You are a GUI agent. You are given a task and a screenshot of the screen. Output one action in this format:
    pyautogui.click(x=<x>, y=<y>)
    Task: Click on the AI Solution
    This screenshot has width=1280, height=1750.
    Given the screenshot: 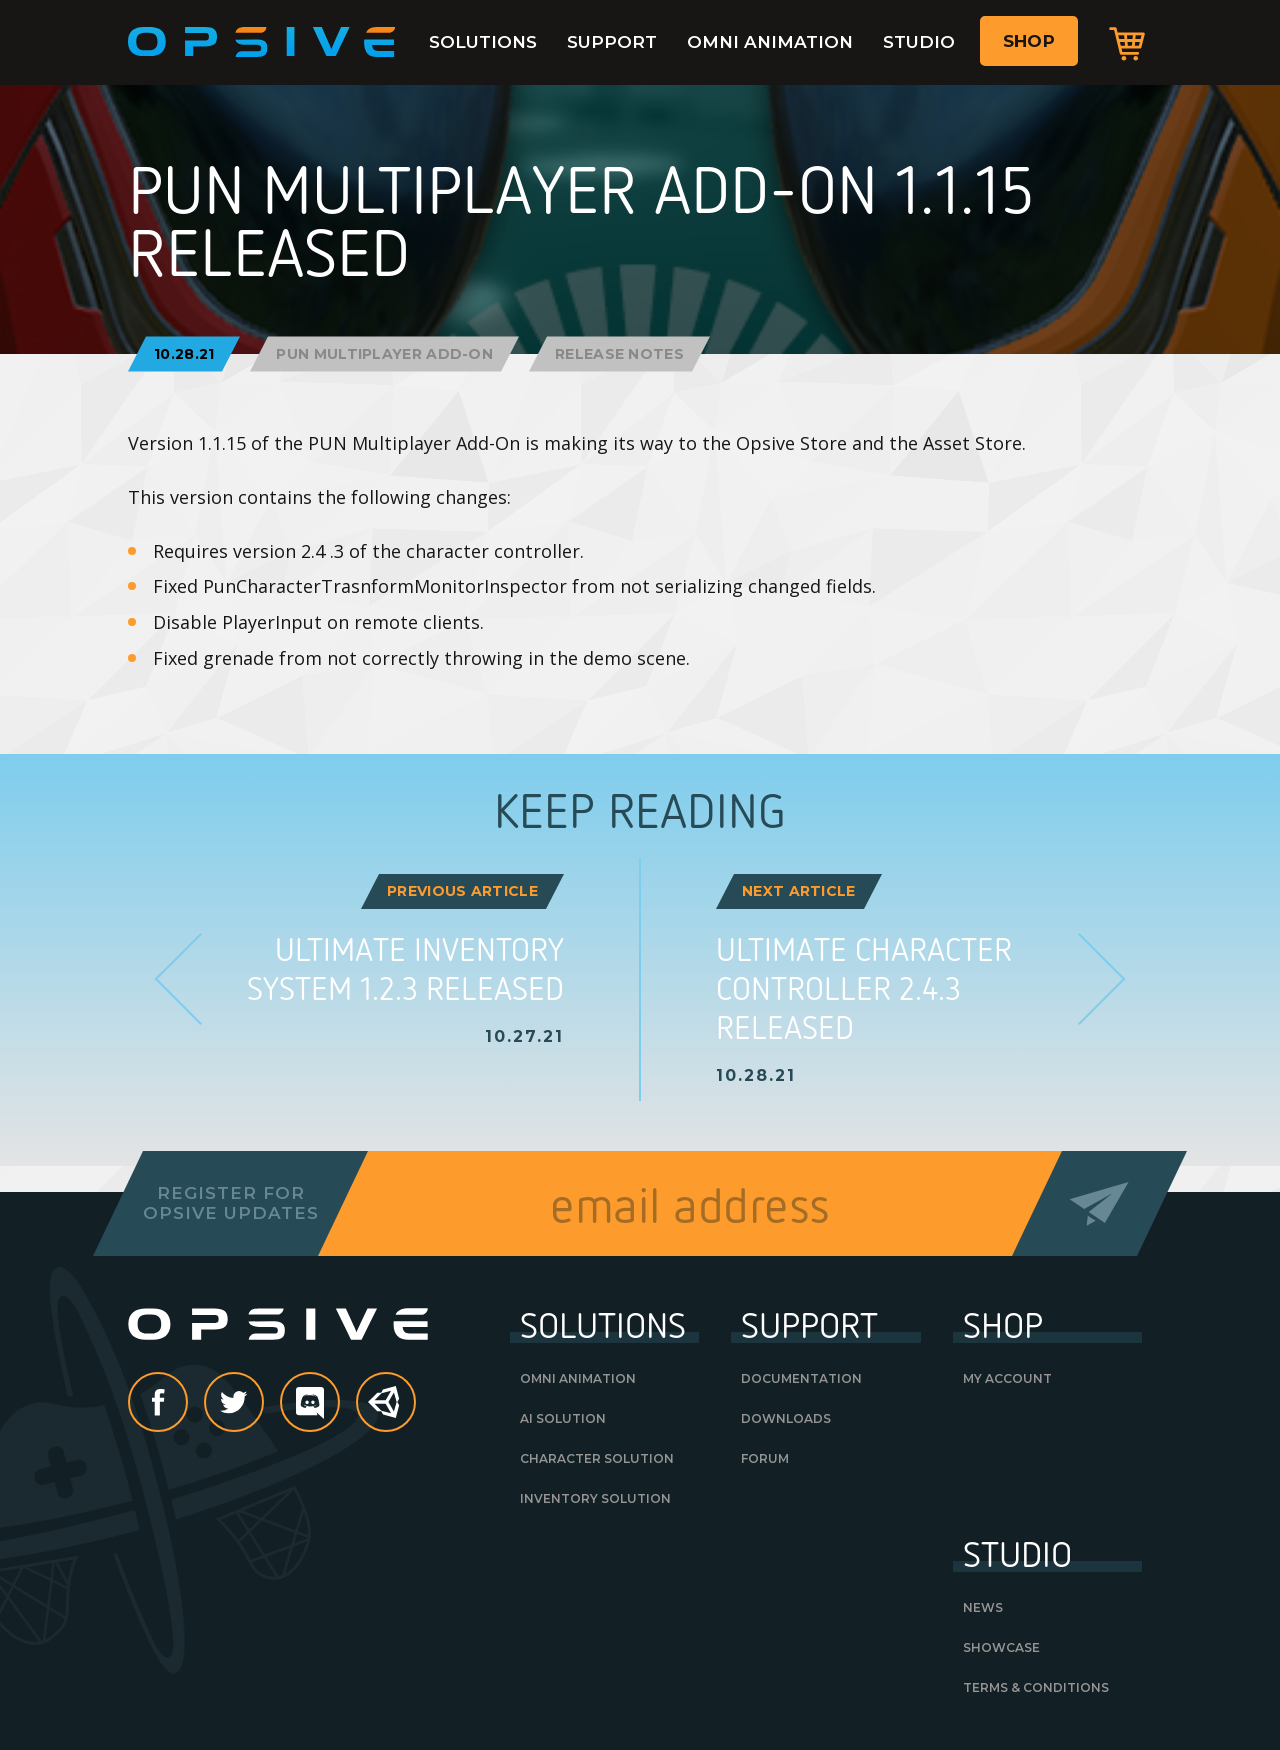 What is the action you would take?
    pyautogui.click(x=563, y=1418)
    